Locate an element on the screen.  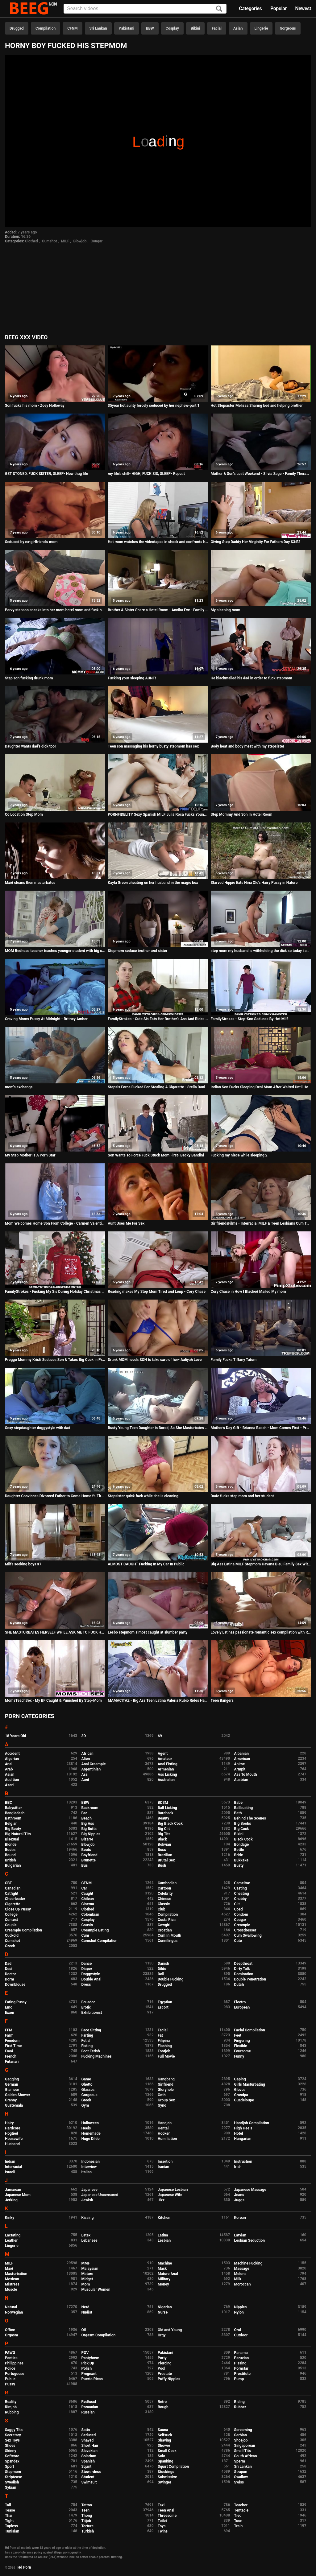
Massage is located at coordinates (241, 2268).